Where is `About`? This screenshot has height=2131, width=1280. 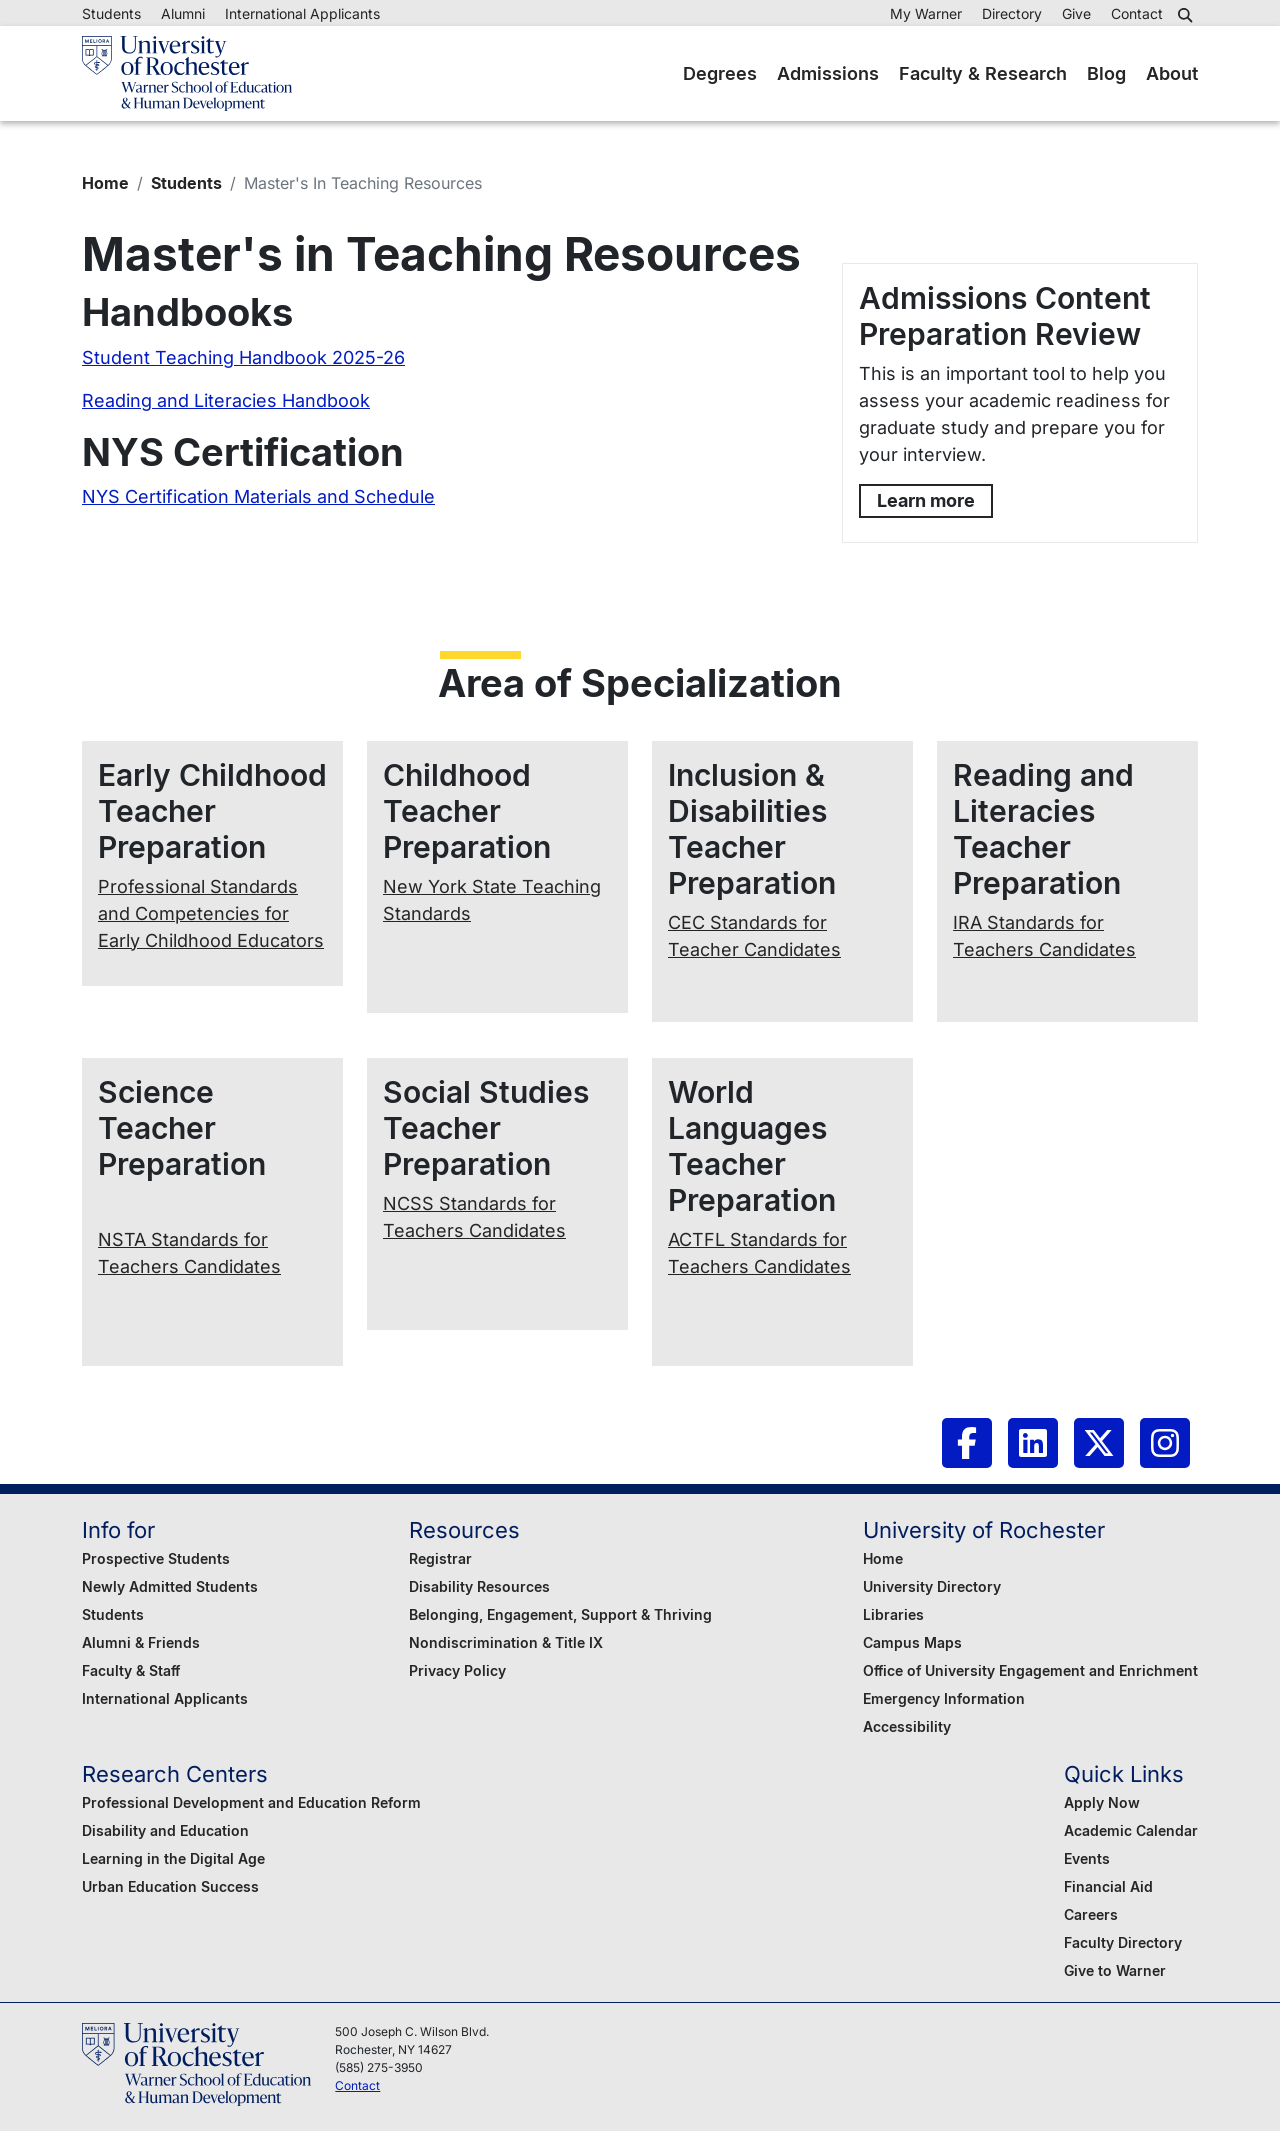
About is located at coordinates (1172, 73).